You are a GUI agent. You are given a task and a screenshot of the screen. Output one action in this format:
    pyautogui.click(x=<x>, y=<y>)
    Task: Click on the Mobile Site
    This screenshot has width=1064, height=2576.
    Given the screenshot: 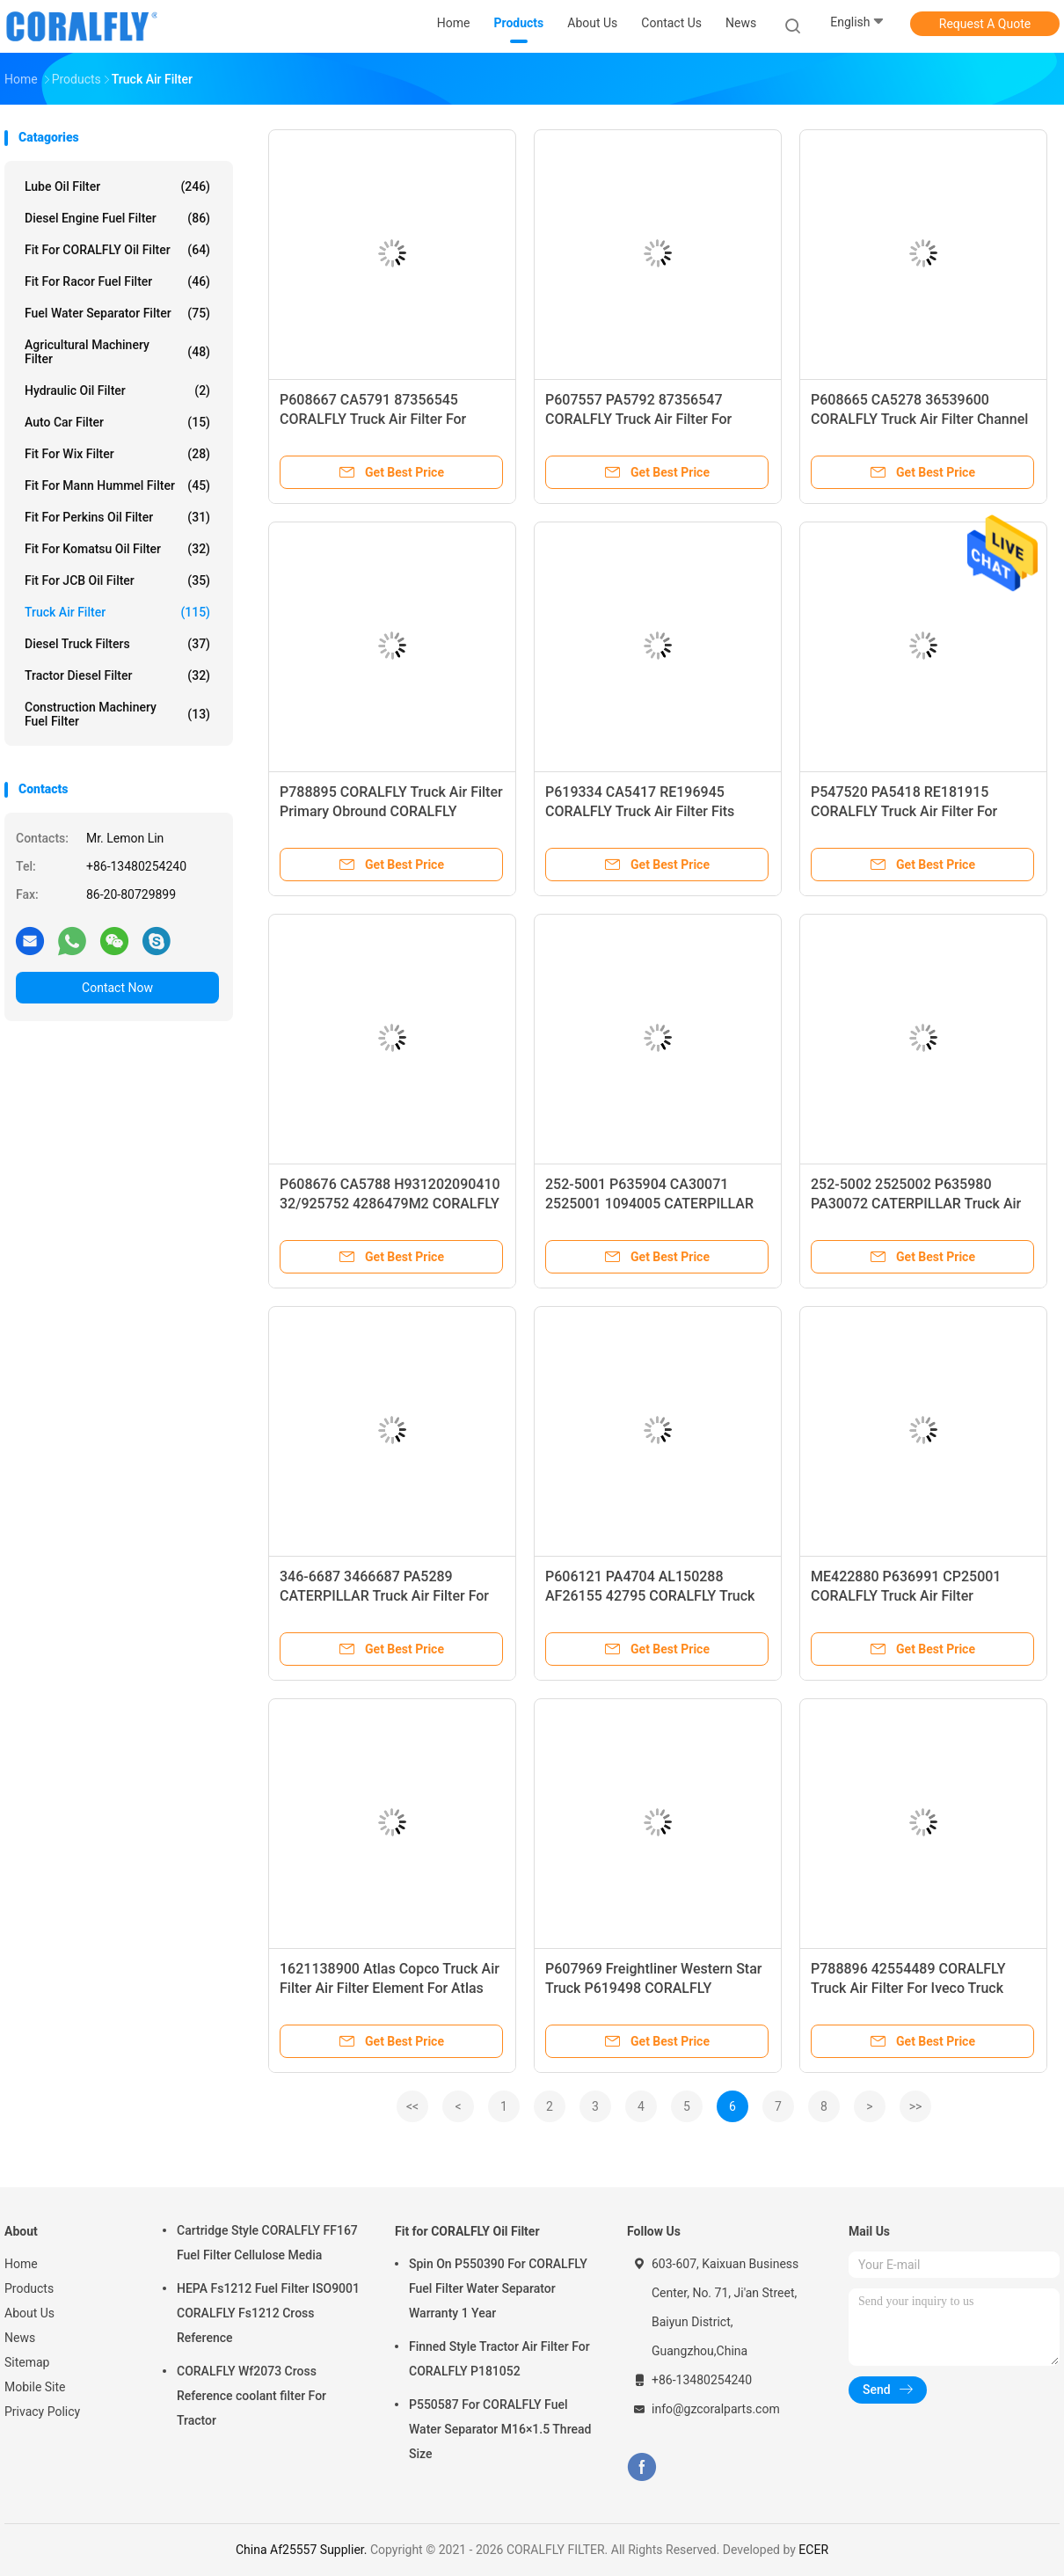 What is the action you would take?
    pyautogui.click(x=35, y=2387)
    